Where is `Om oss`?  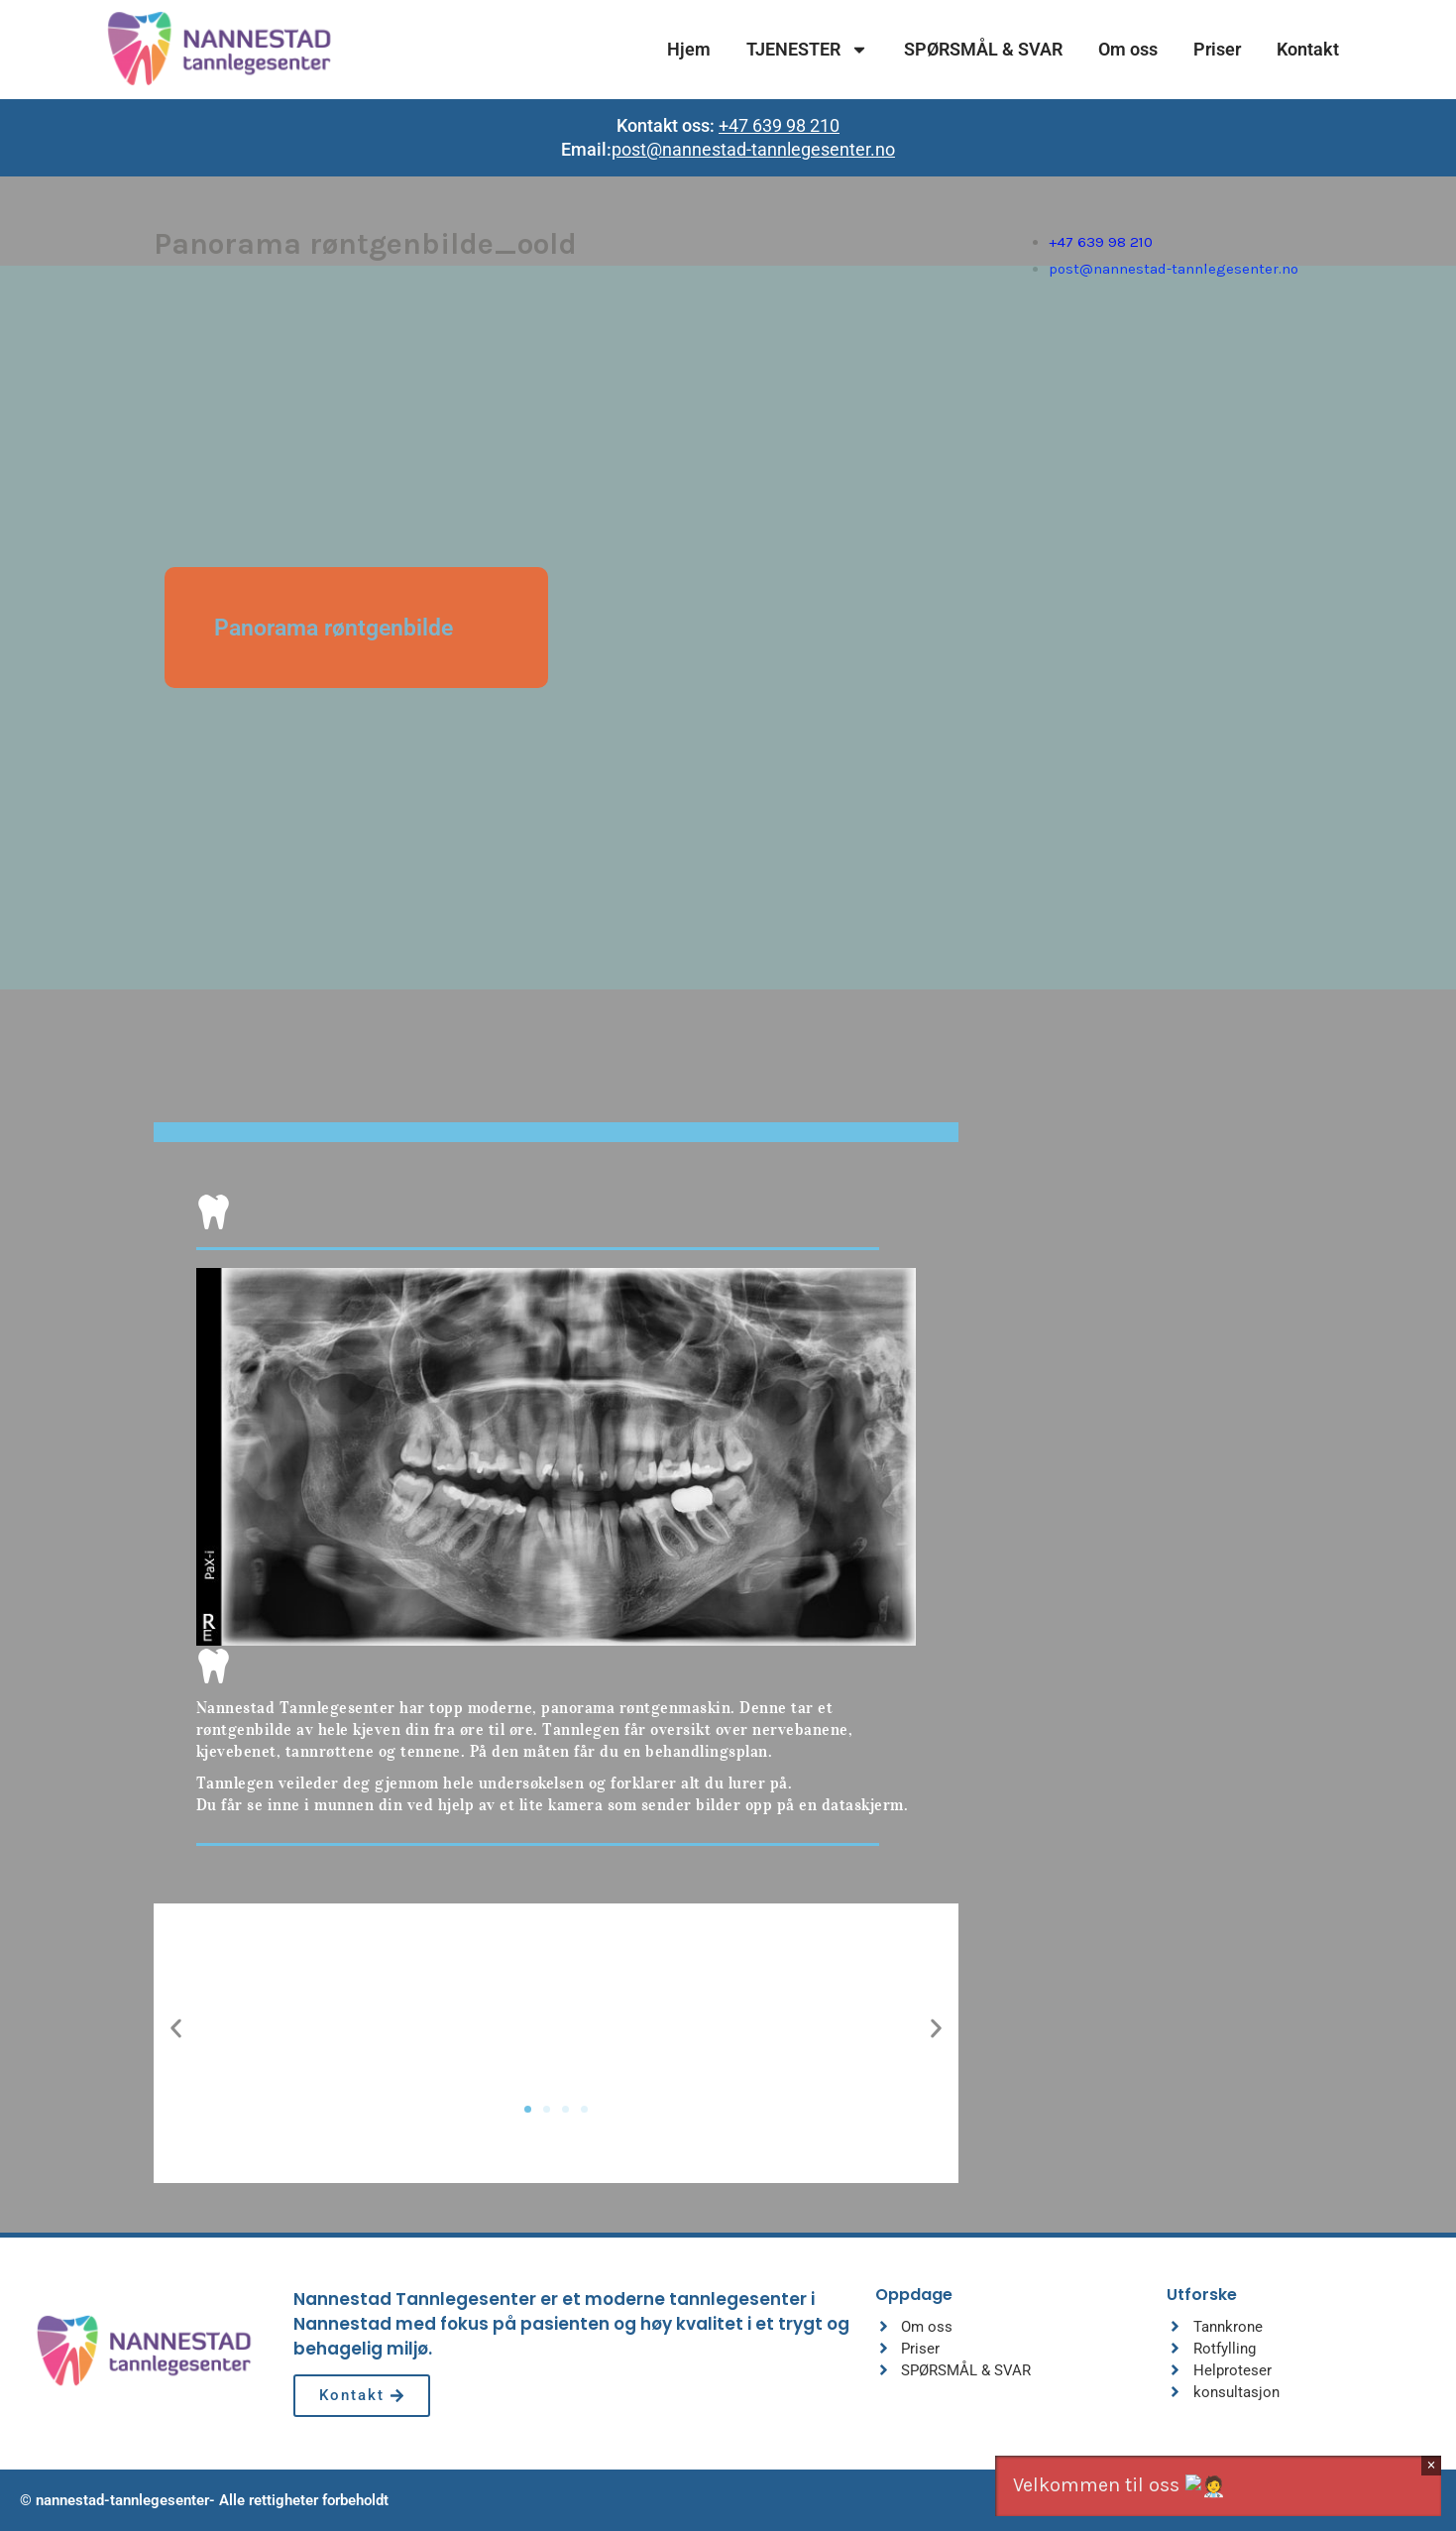 Om oss is located at coordinates (1128, 49).